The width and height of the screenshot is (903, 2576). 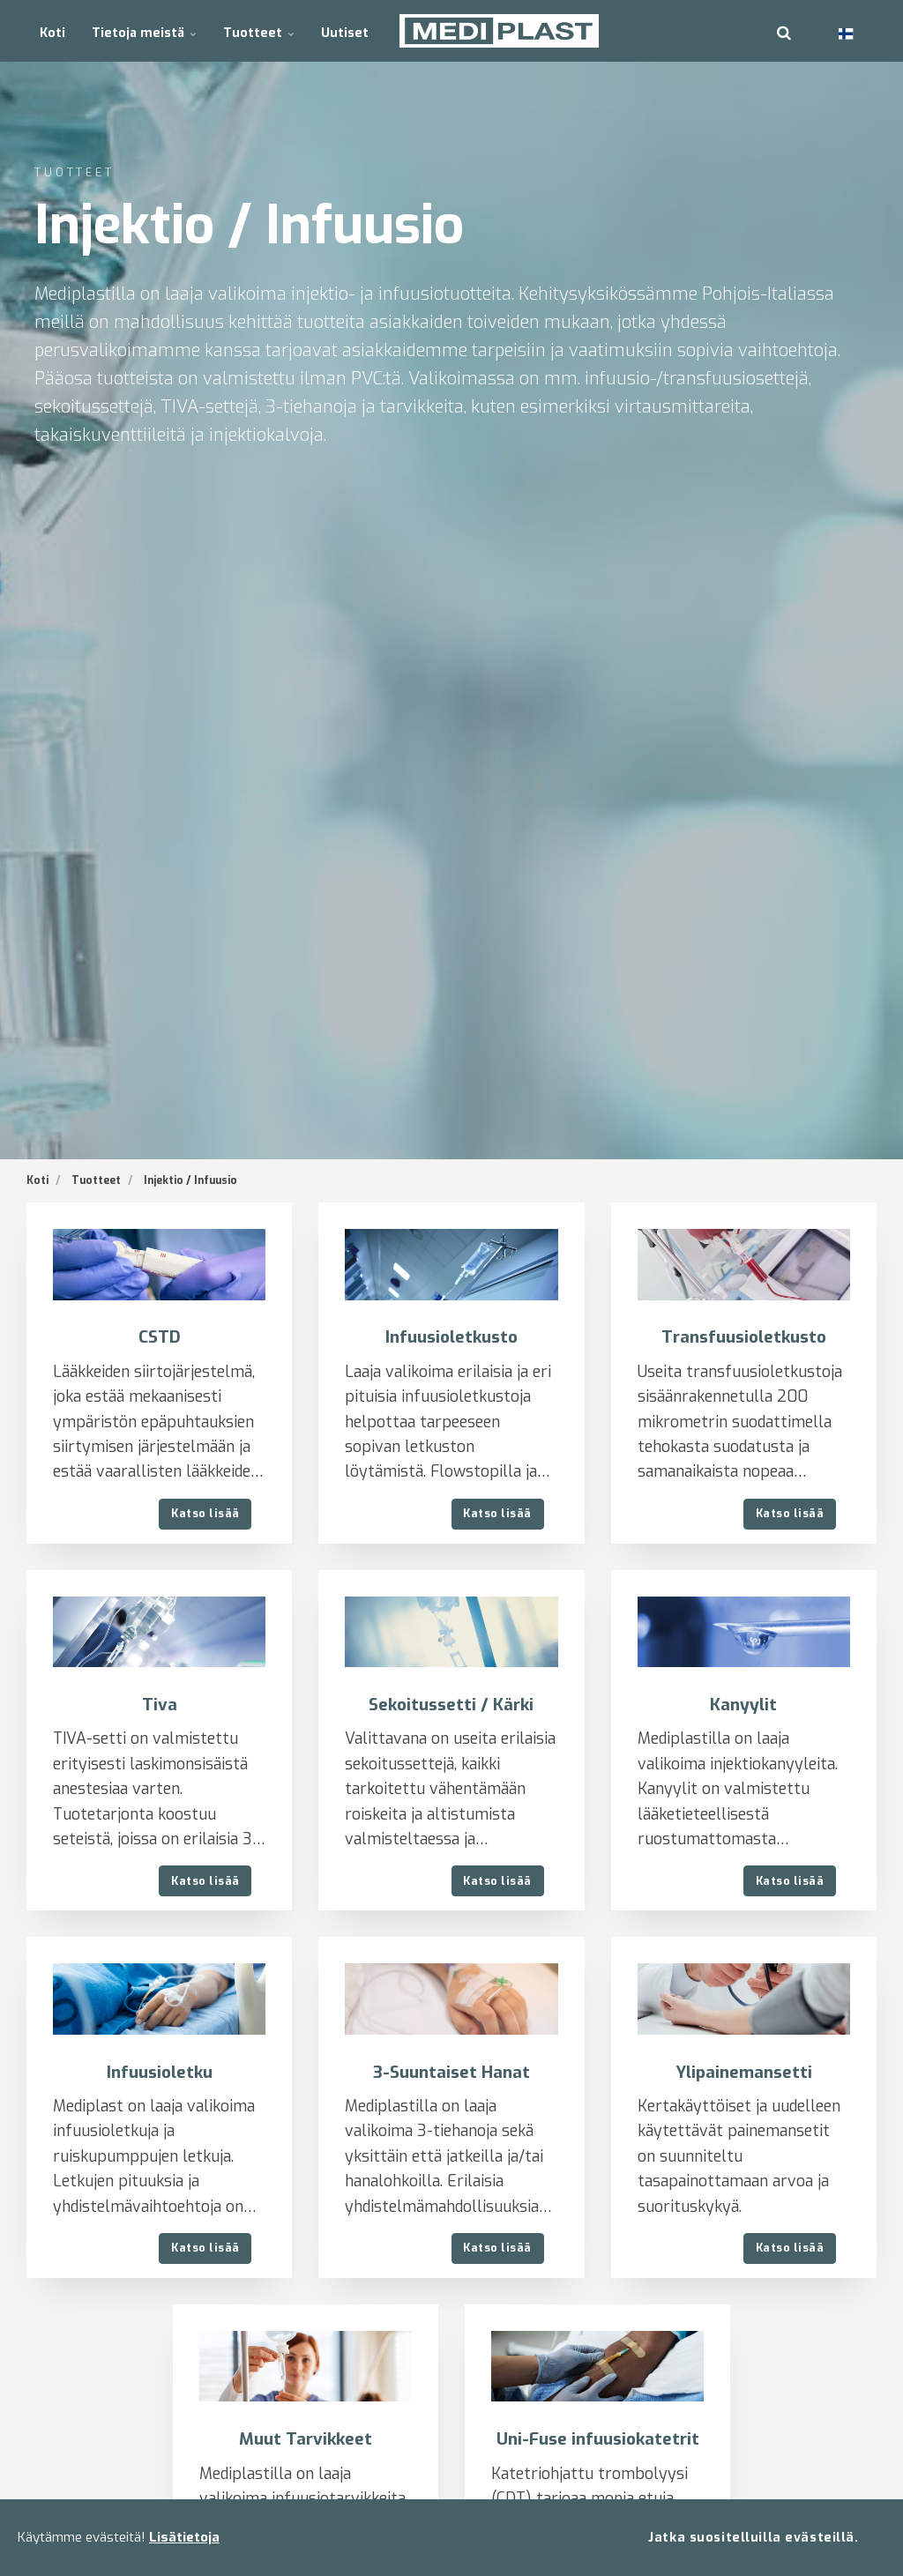 I want to click on Jatka suositelluilla evästeillä., so click(x=753, y=2536).